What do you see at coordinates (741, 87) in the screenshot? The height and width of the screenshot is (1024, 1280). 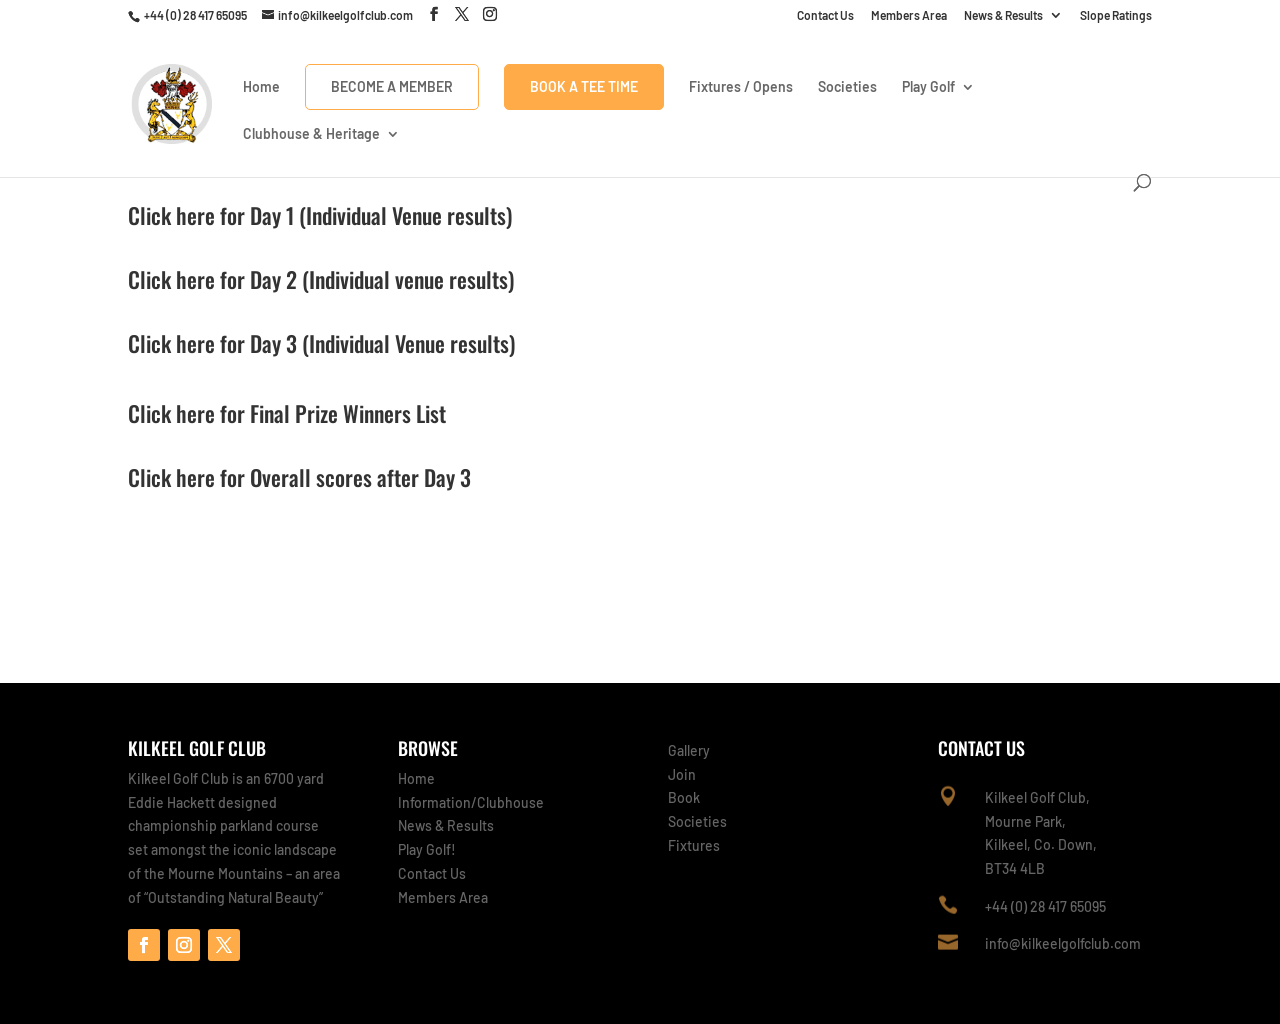 I see `Fixtures / Opens` at bounding box center [741, 87].